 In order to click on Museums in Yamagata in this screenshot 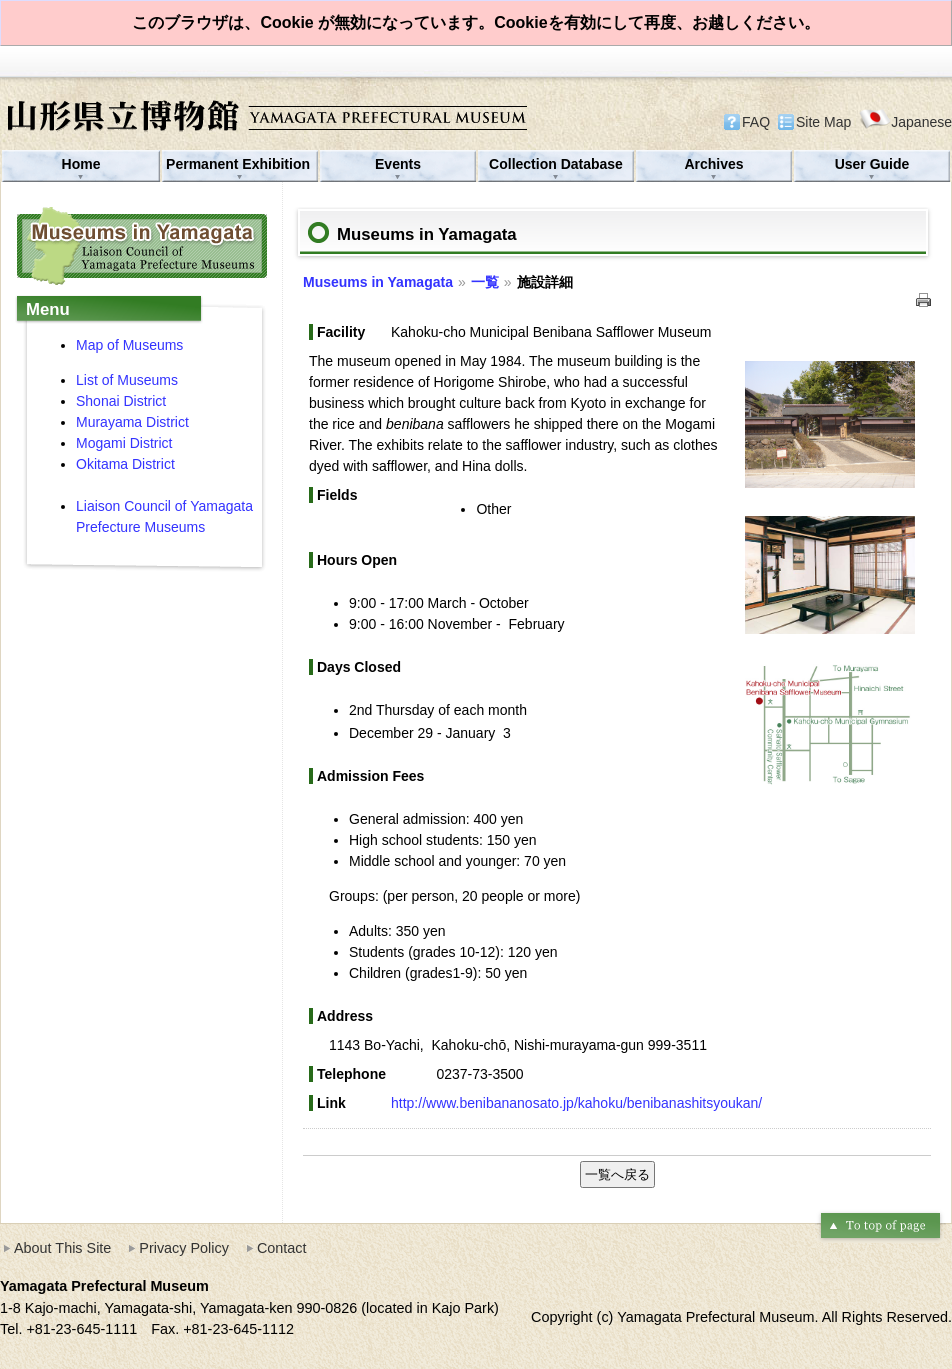, I will do `click(378, 282)`.